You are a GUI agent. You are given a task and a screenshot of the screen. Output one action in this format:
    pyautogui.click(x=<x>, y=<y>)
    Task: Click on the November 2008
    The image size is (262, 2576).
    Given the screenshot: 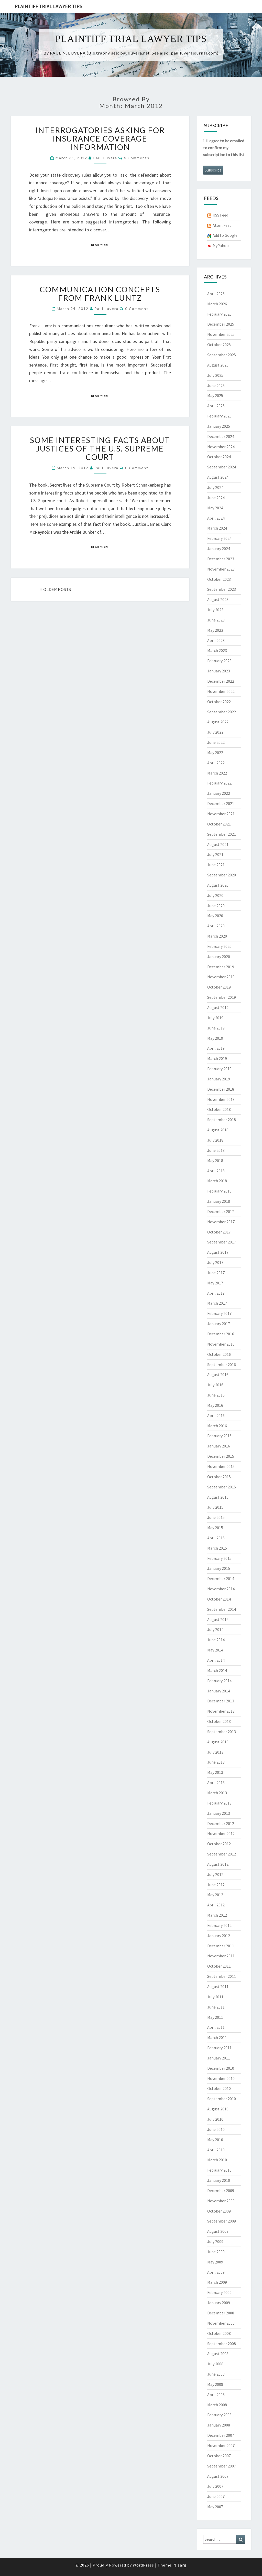 What is the action you would take?
    pyautogui.click(x=221, y=2323)
    